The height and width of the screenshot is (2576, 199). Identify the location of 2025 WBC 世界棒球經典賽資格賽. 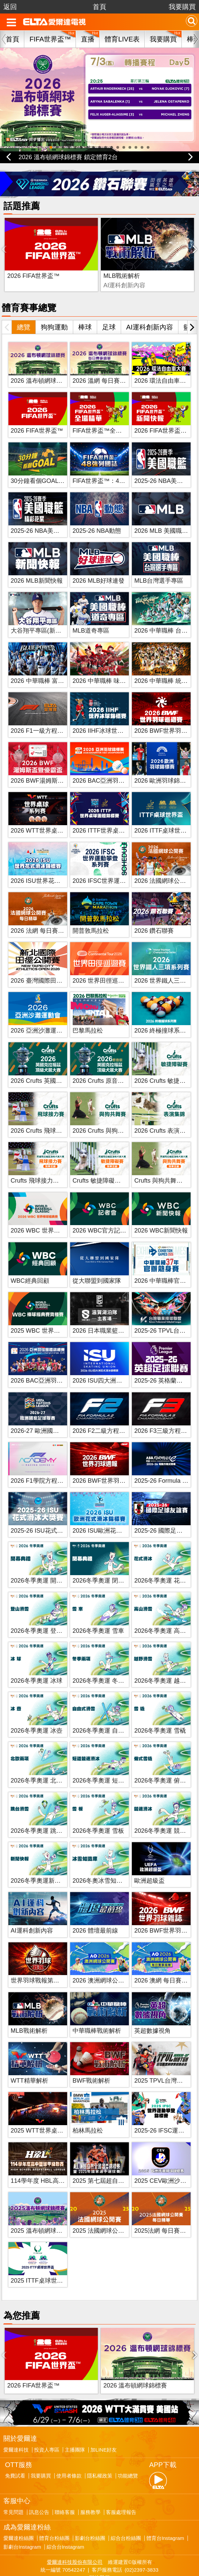
(57, 1313).